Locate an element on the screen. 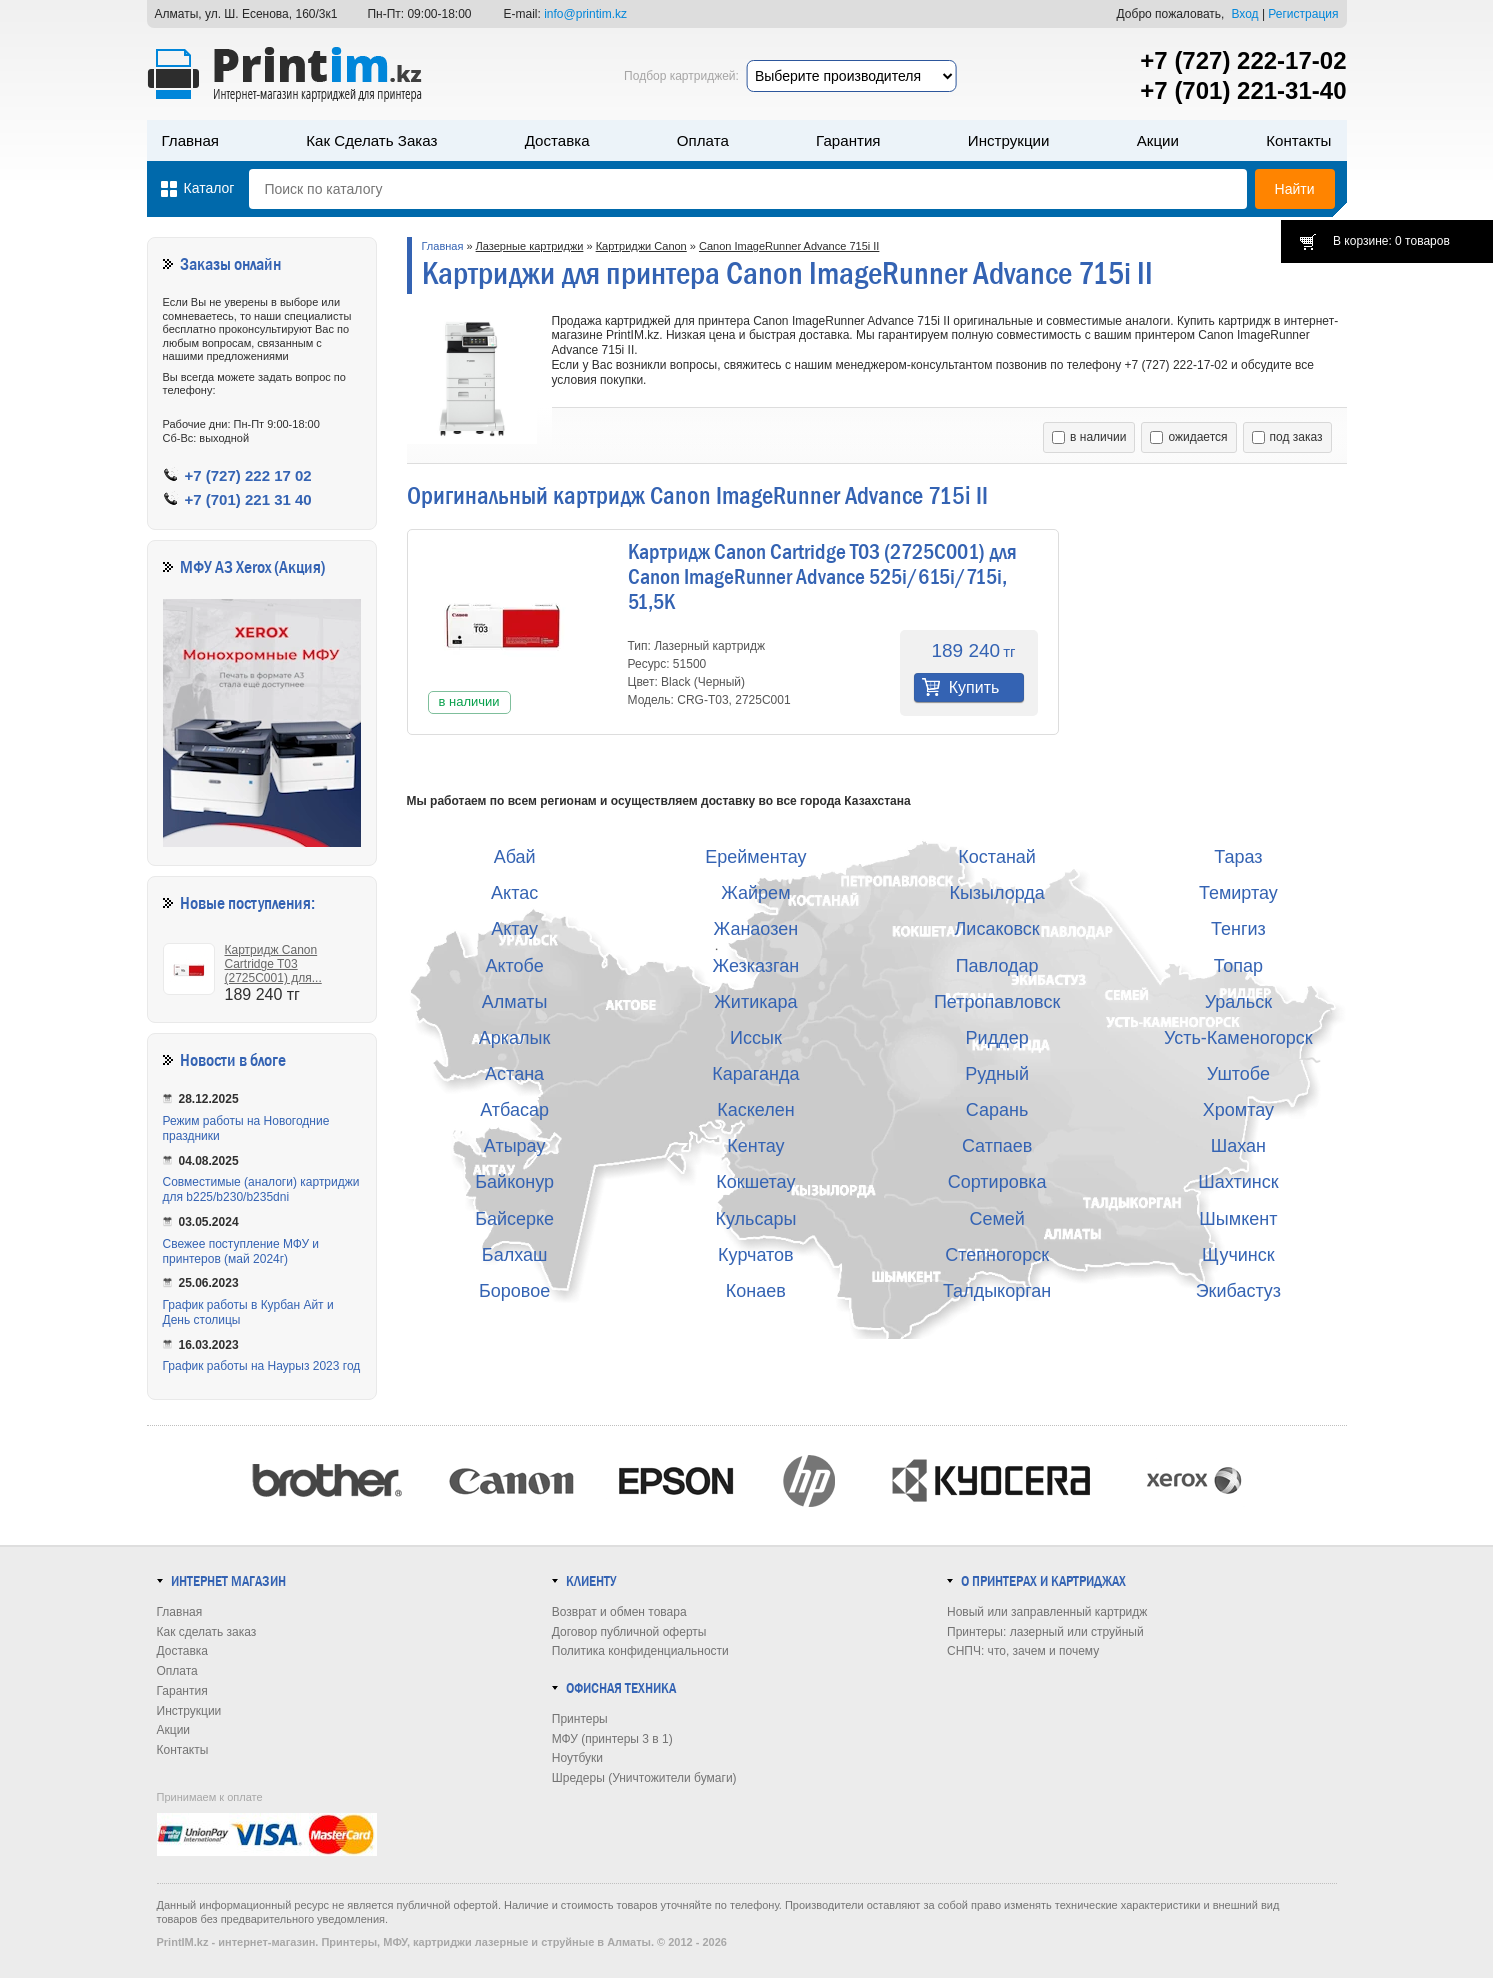 The image size is (1493, 1978). Сатпаев is located at coordinates (997, 1146).